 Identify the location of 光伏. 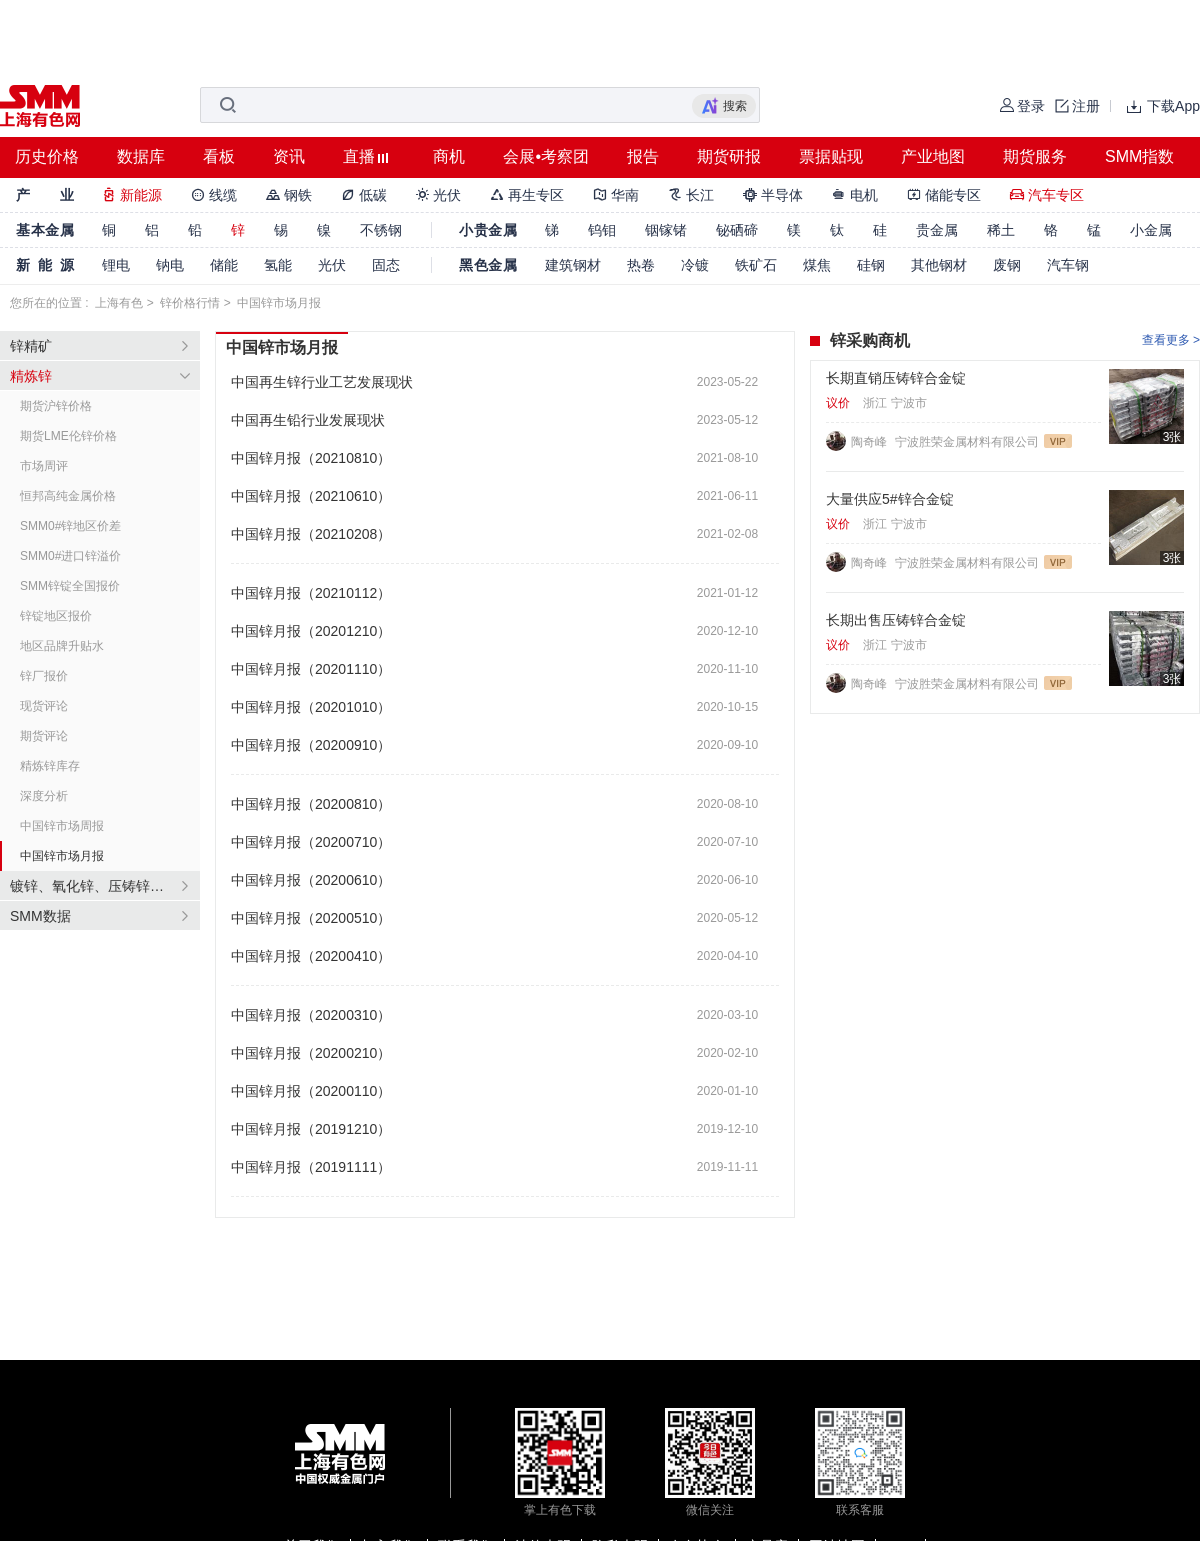
(439, 195).